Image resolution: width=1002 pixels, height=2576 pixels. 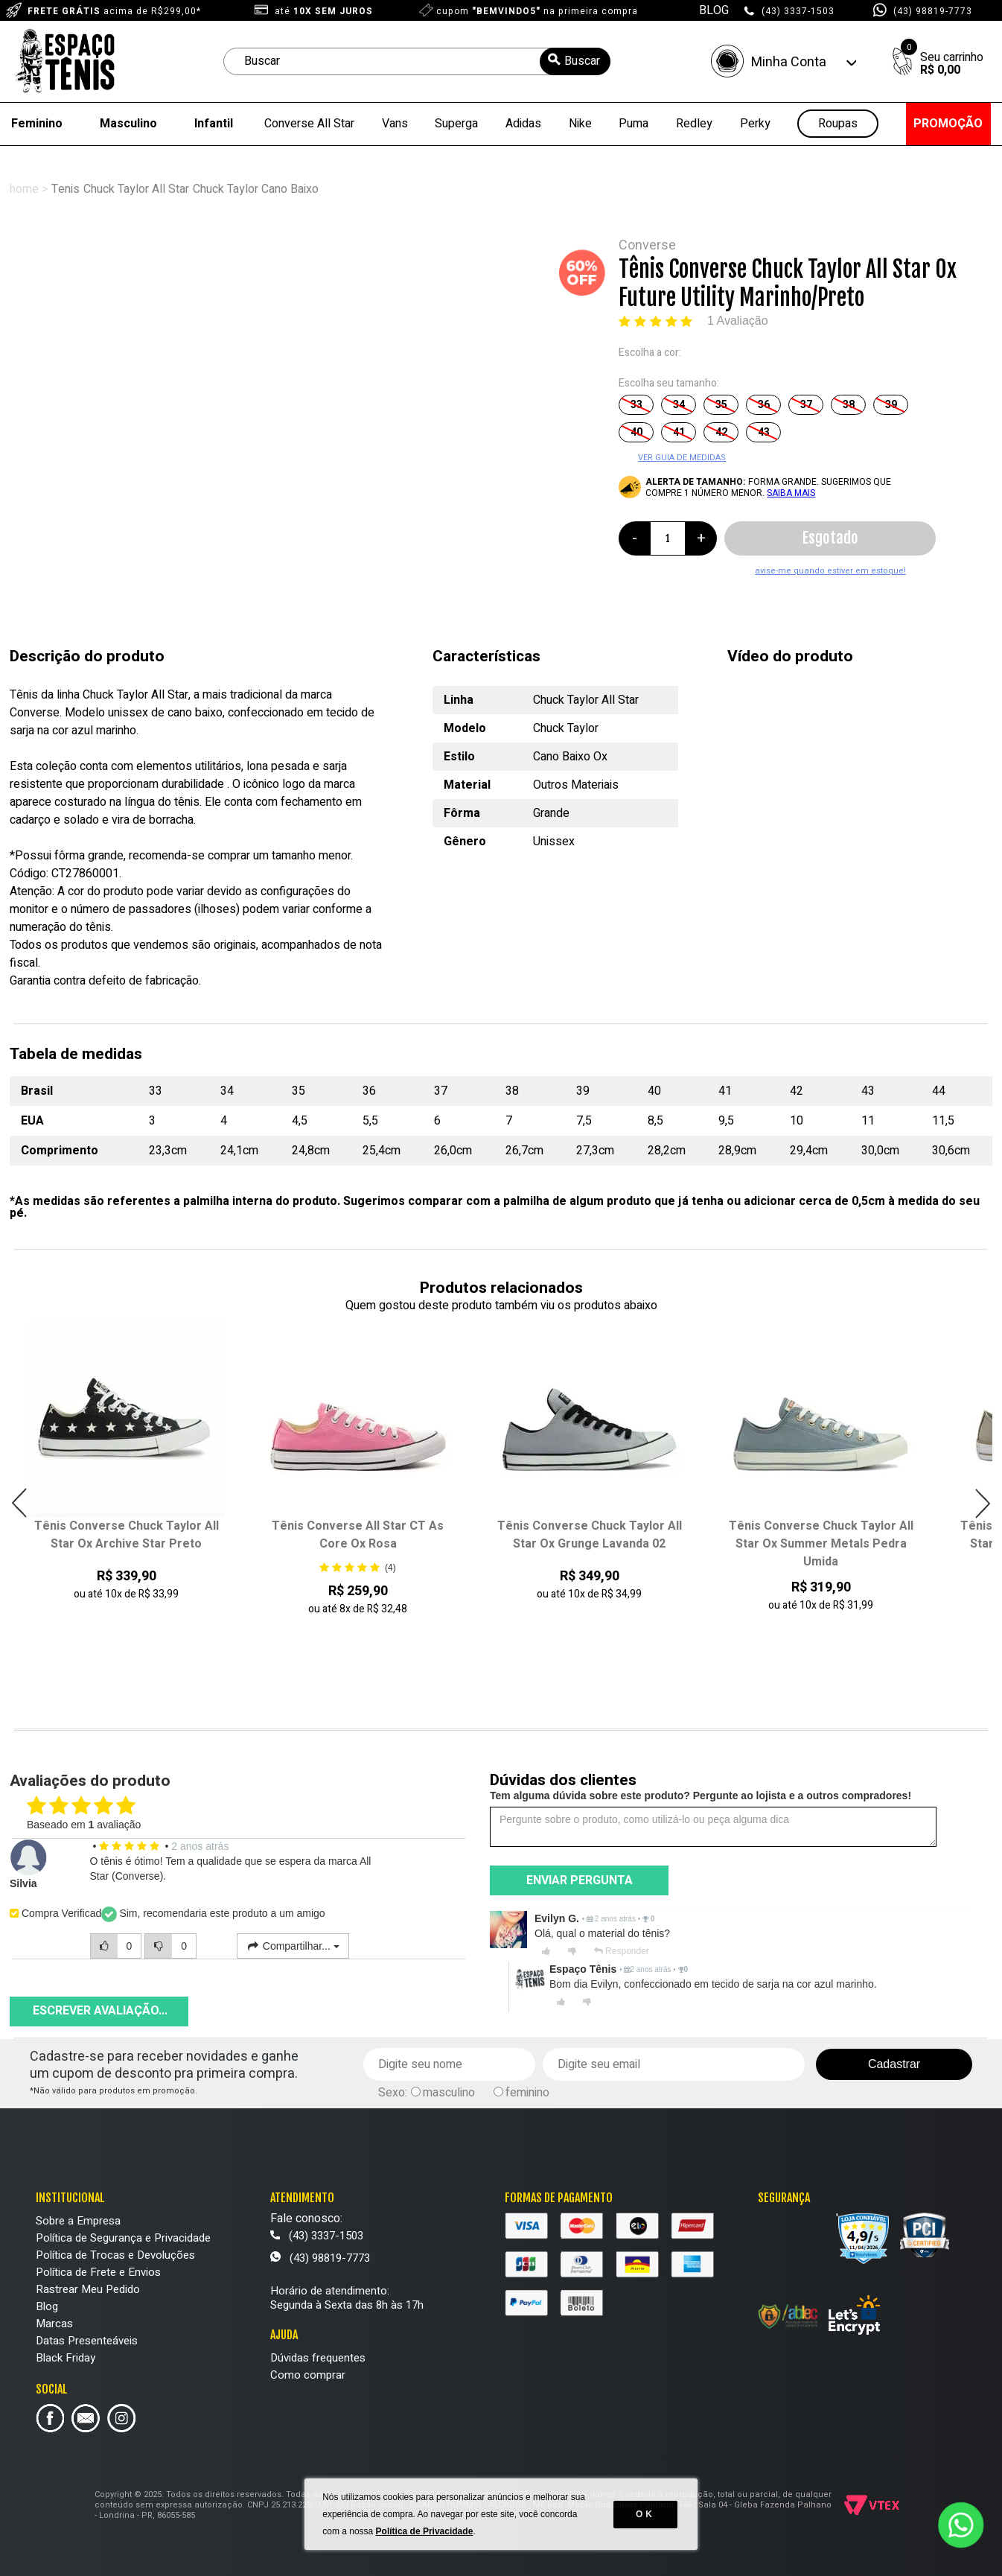 I want to click on 37, so click(x=806, y=405).